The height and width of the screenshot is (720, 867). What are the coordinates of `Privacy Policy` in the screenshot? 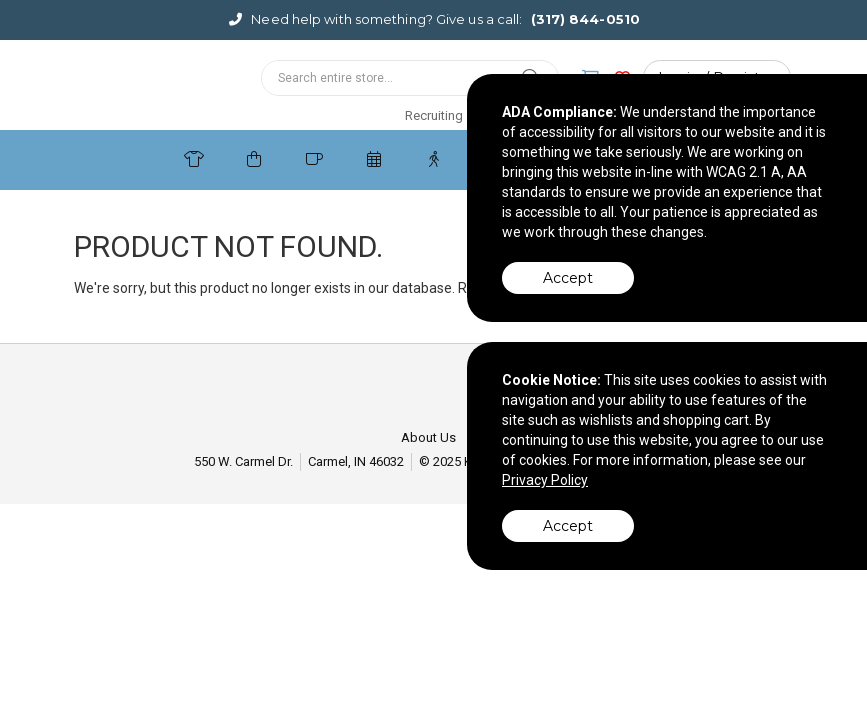 It's located at (545, 480).